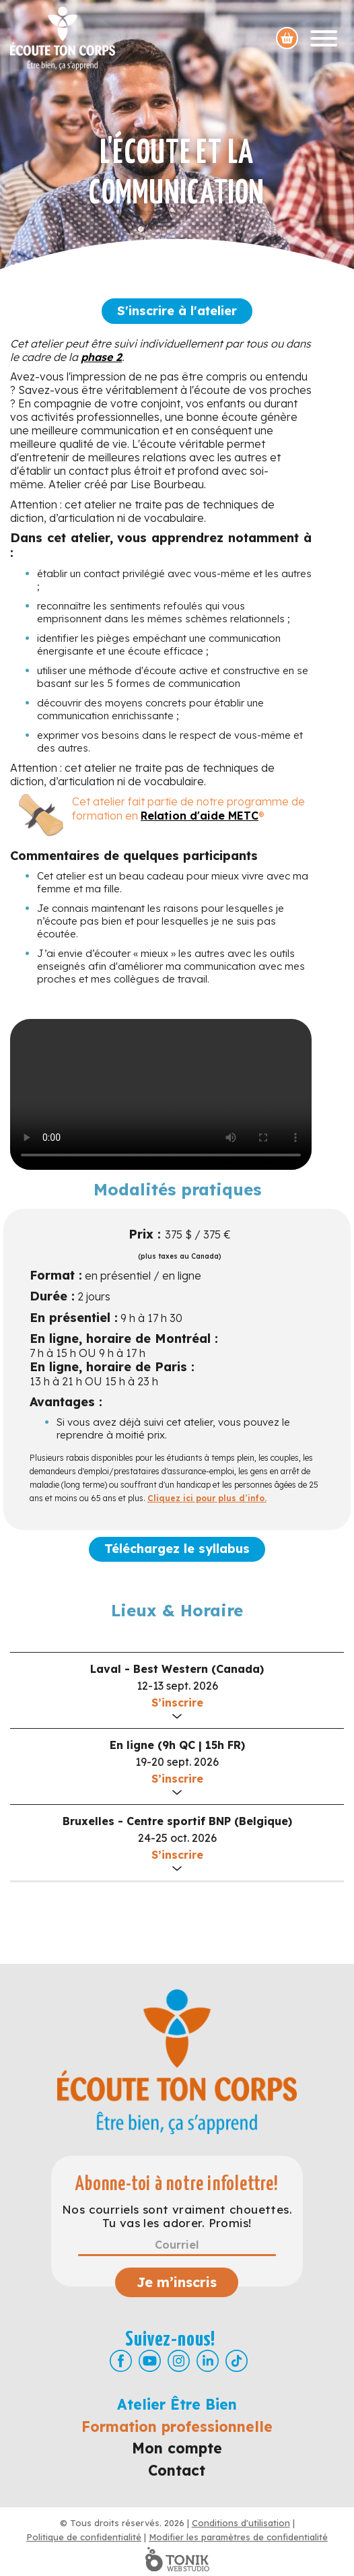 This screenshot has height=2576, width=354. I want to click on Téléchargez le syllabus, so click(177, 1548).